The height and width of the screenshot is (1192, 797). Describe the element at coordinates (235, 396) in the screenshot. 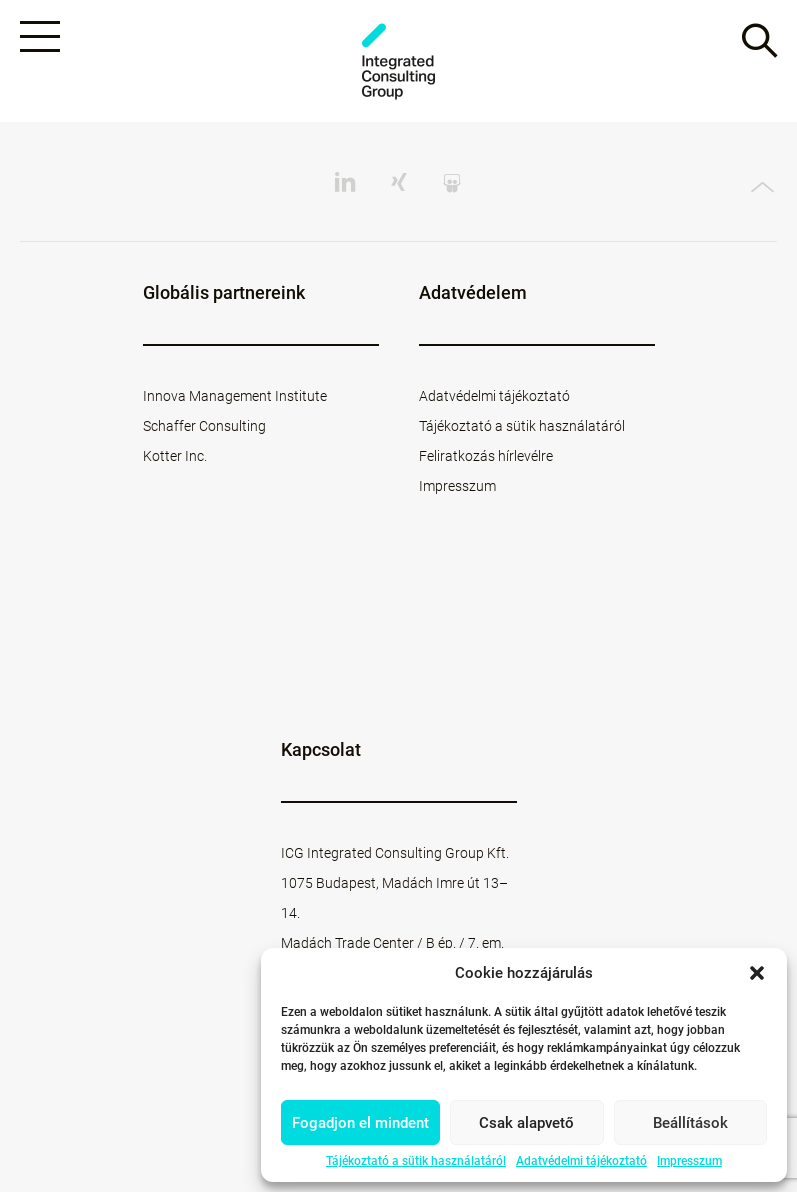

I see `Innova Management Institute` at that location.